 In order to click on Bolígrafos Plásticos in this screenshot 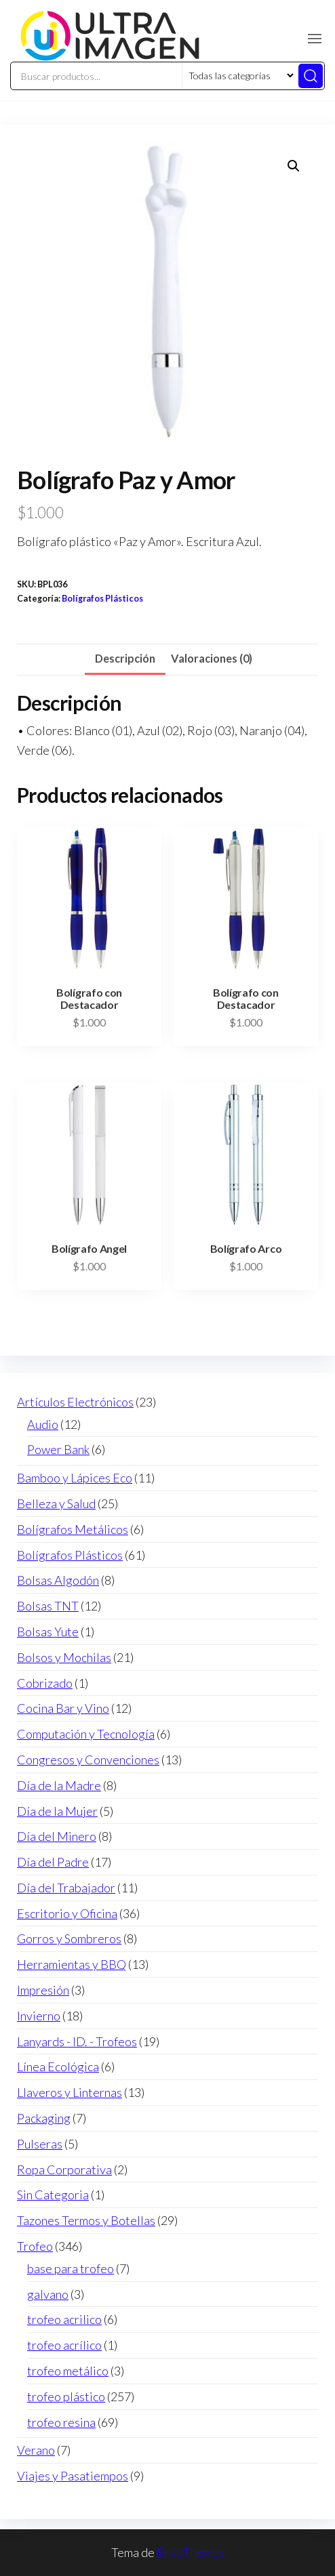, I will do `click(102, 599)`.